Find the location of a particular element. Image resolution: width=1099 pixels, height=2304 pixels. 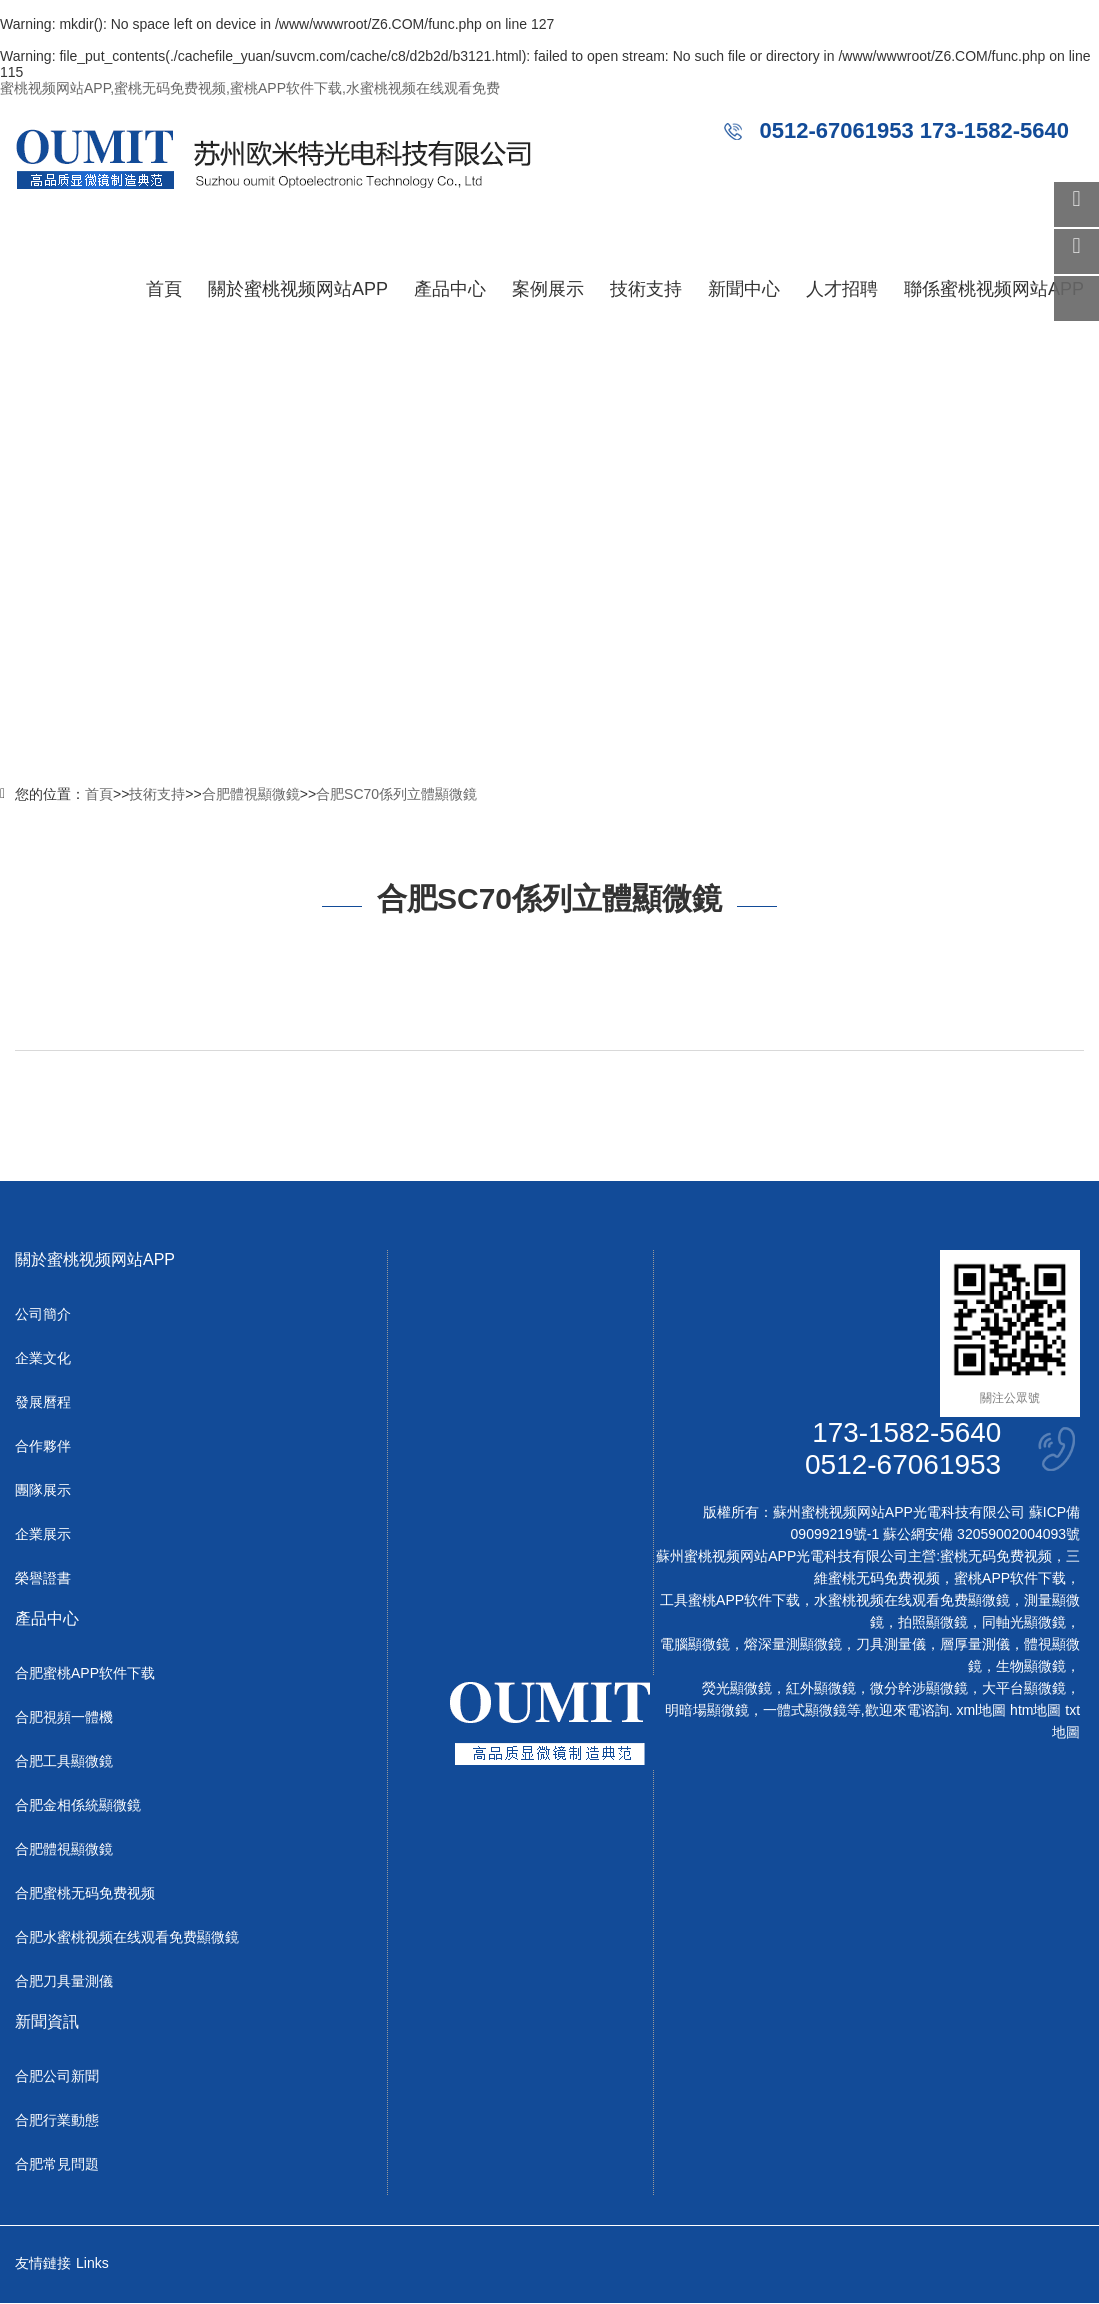

蜜桃APP软件下载 is located at coordinates (1010, 1579).